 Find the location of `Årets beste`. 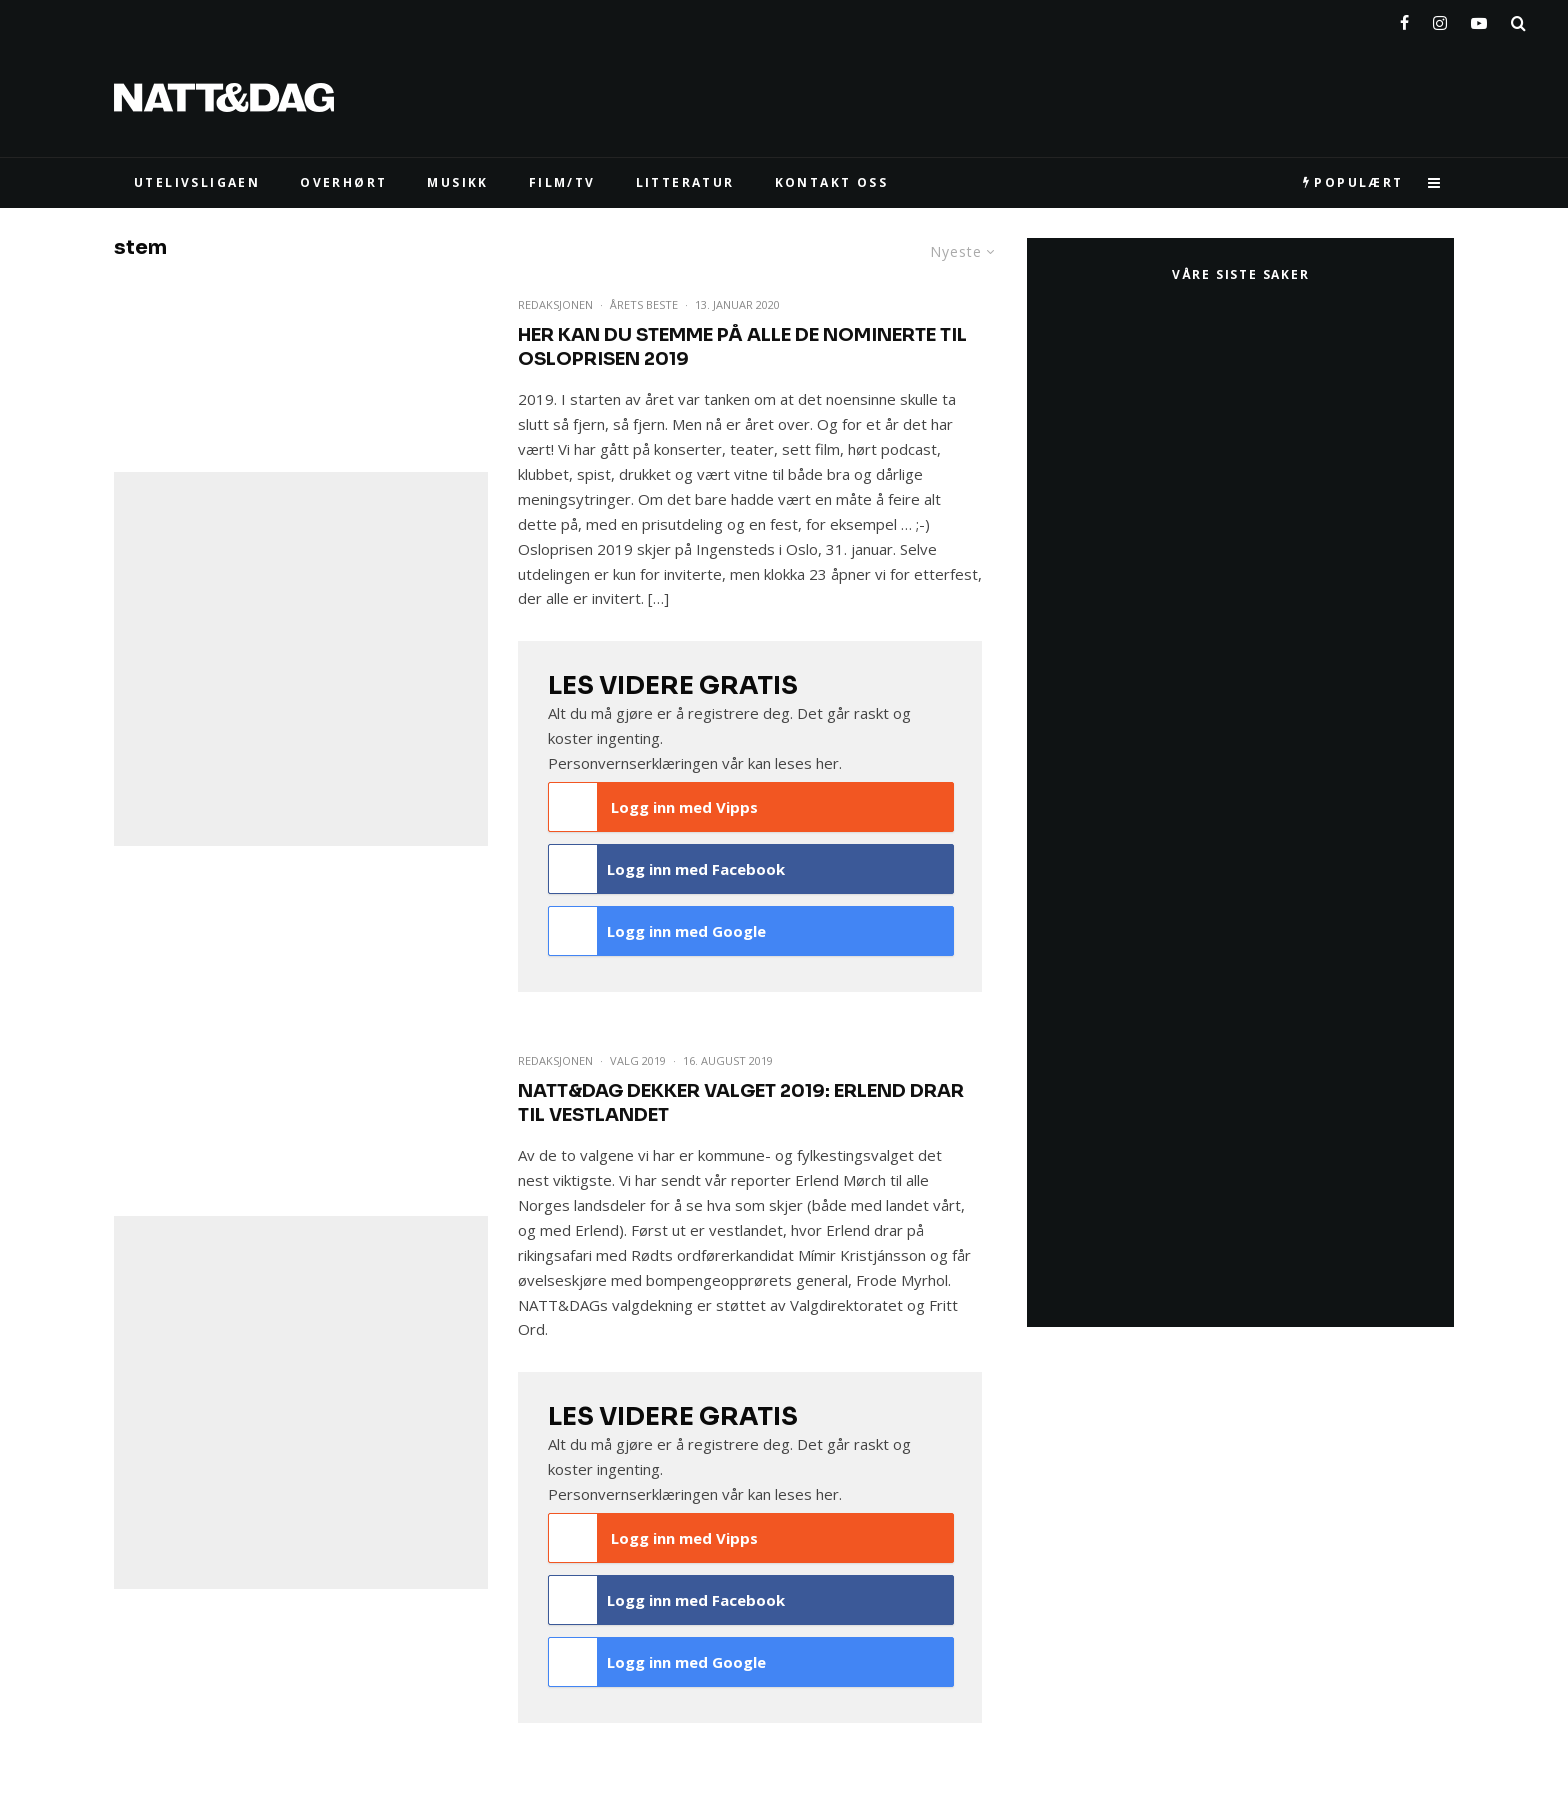

Årets beste is located at coordinates (644, 304).